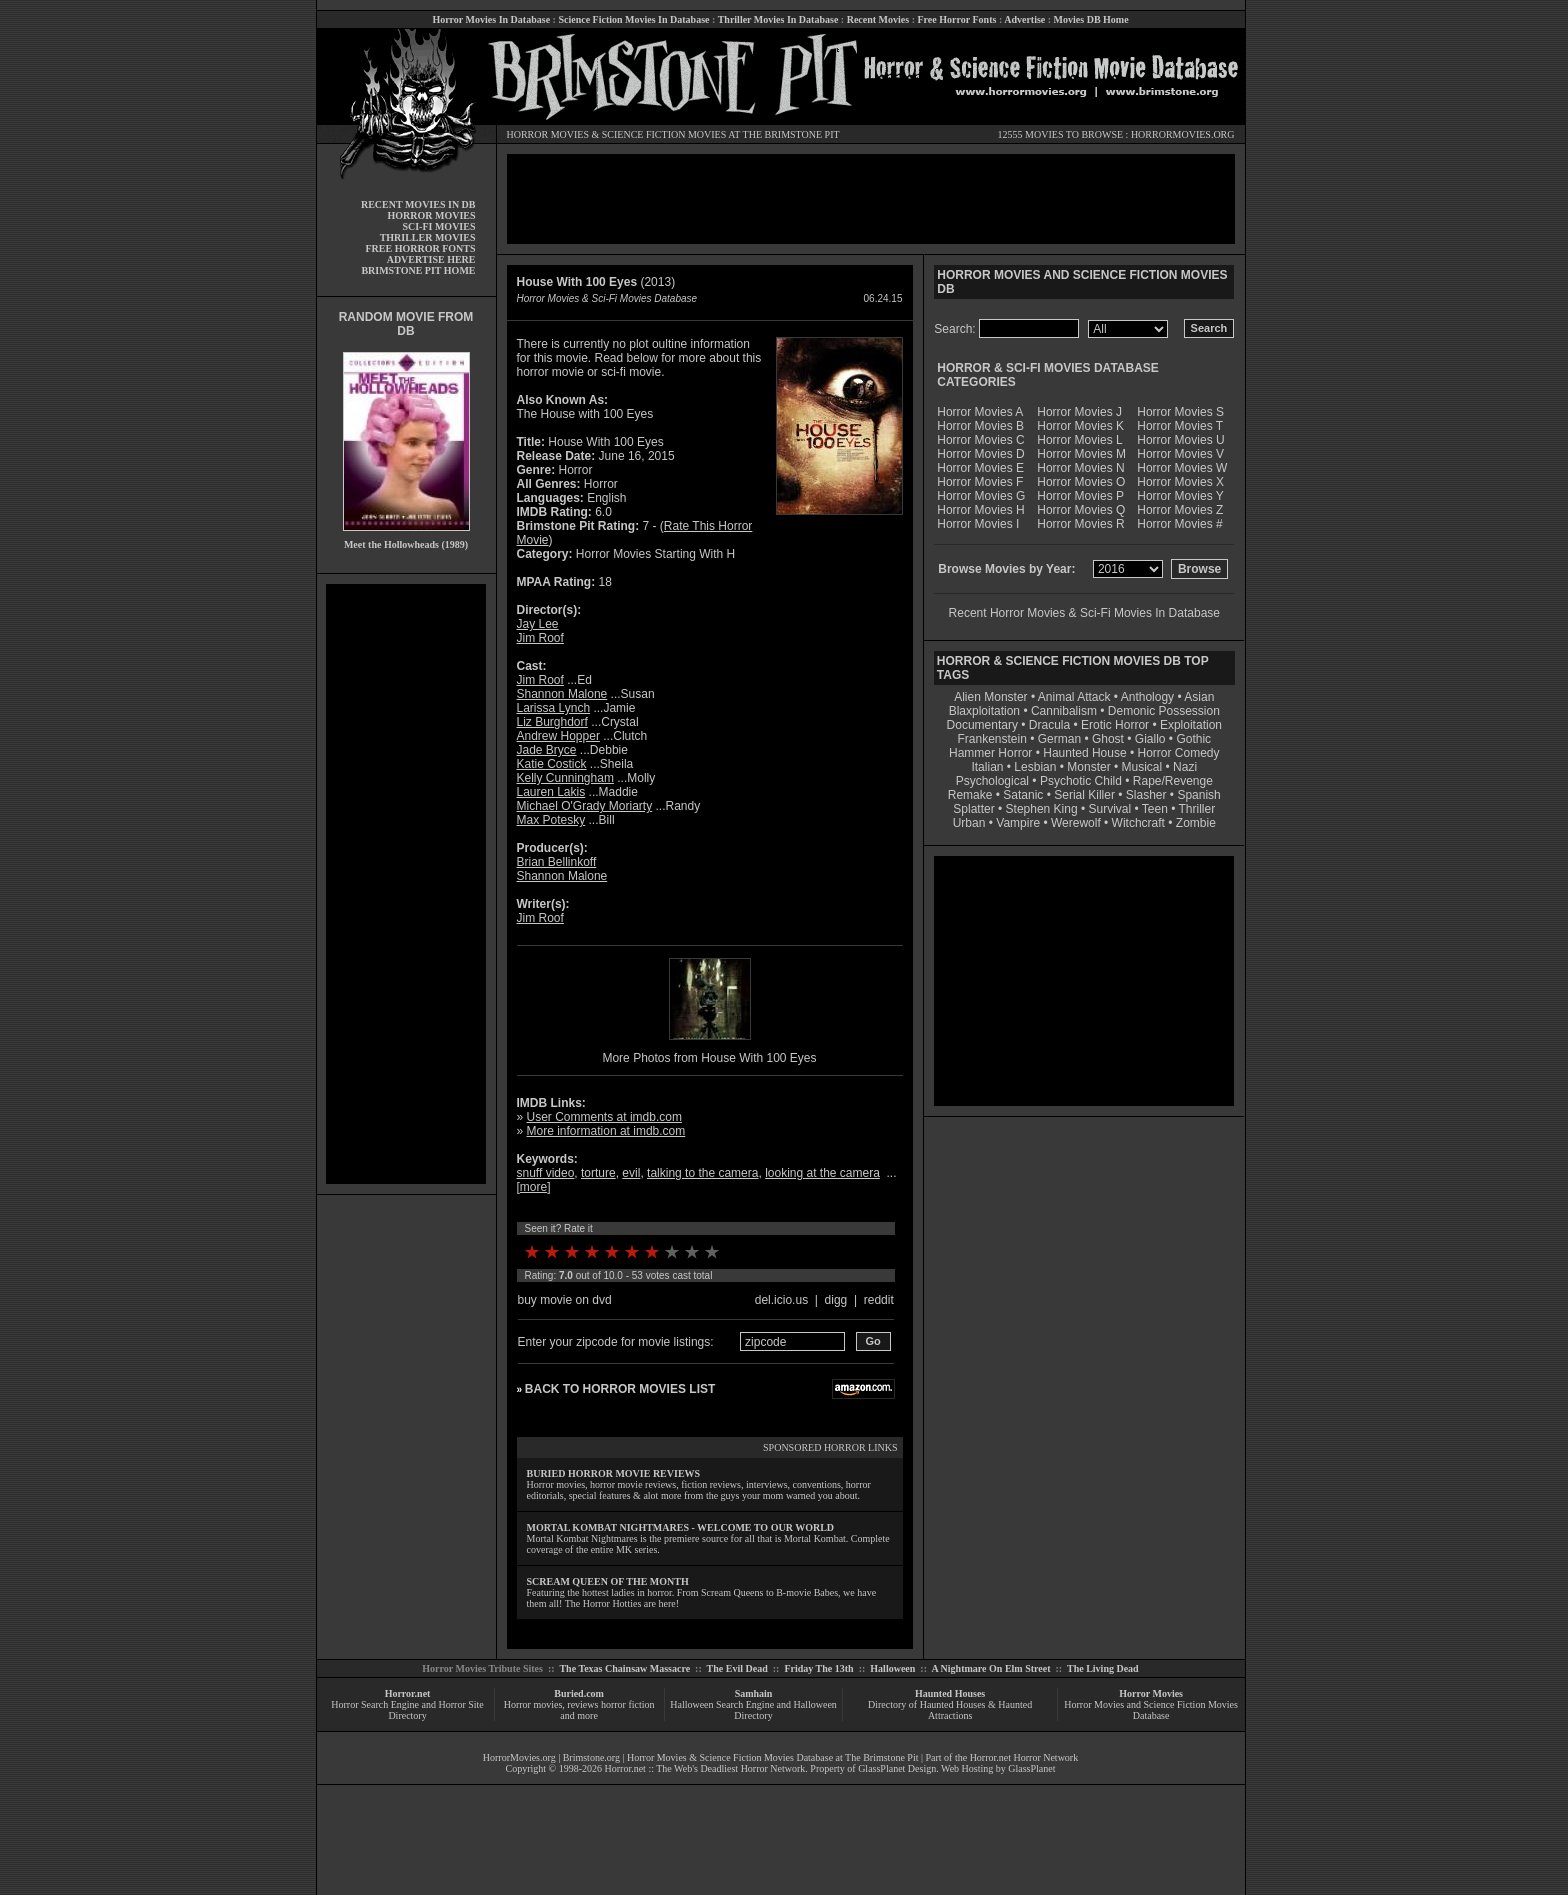 Image resolution: width=1568 pixels, height=1895 pixels. Describe the element at coordinates (1193, 739) in the screenshot. I see `Gothic` at that location.